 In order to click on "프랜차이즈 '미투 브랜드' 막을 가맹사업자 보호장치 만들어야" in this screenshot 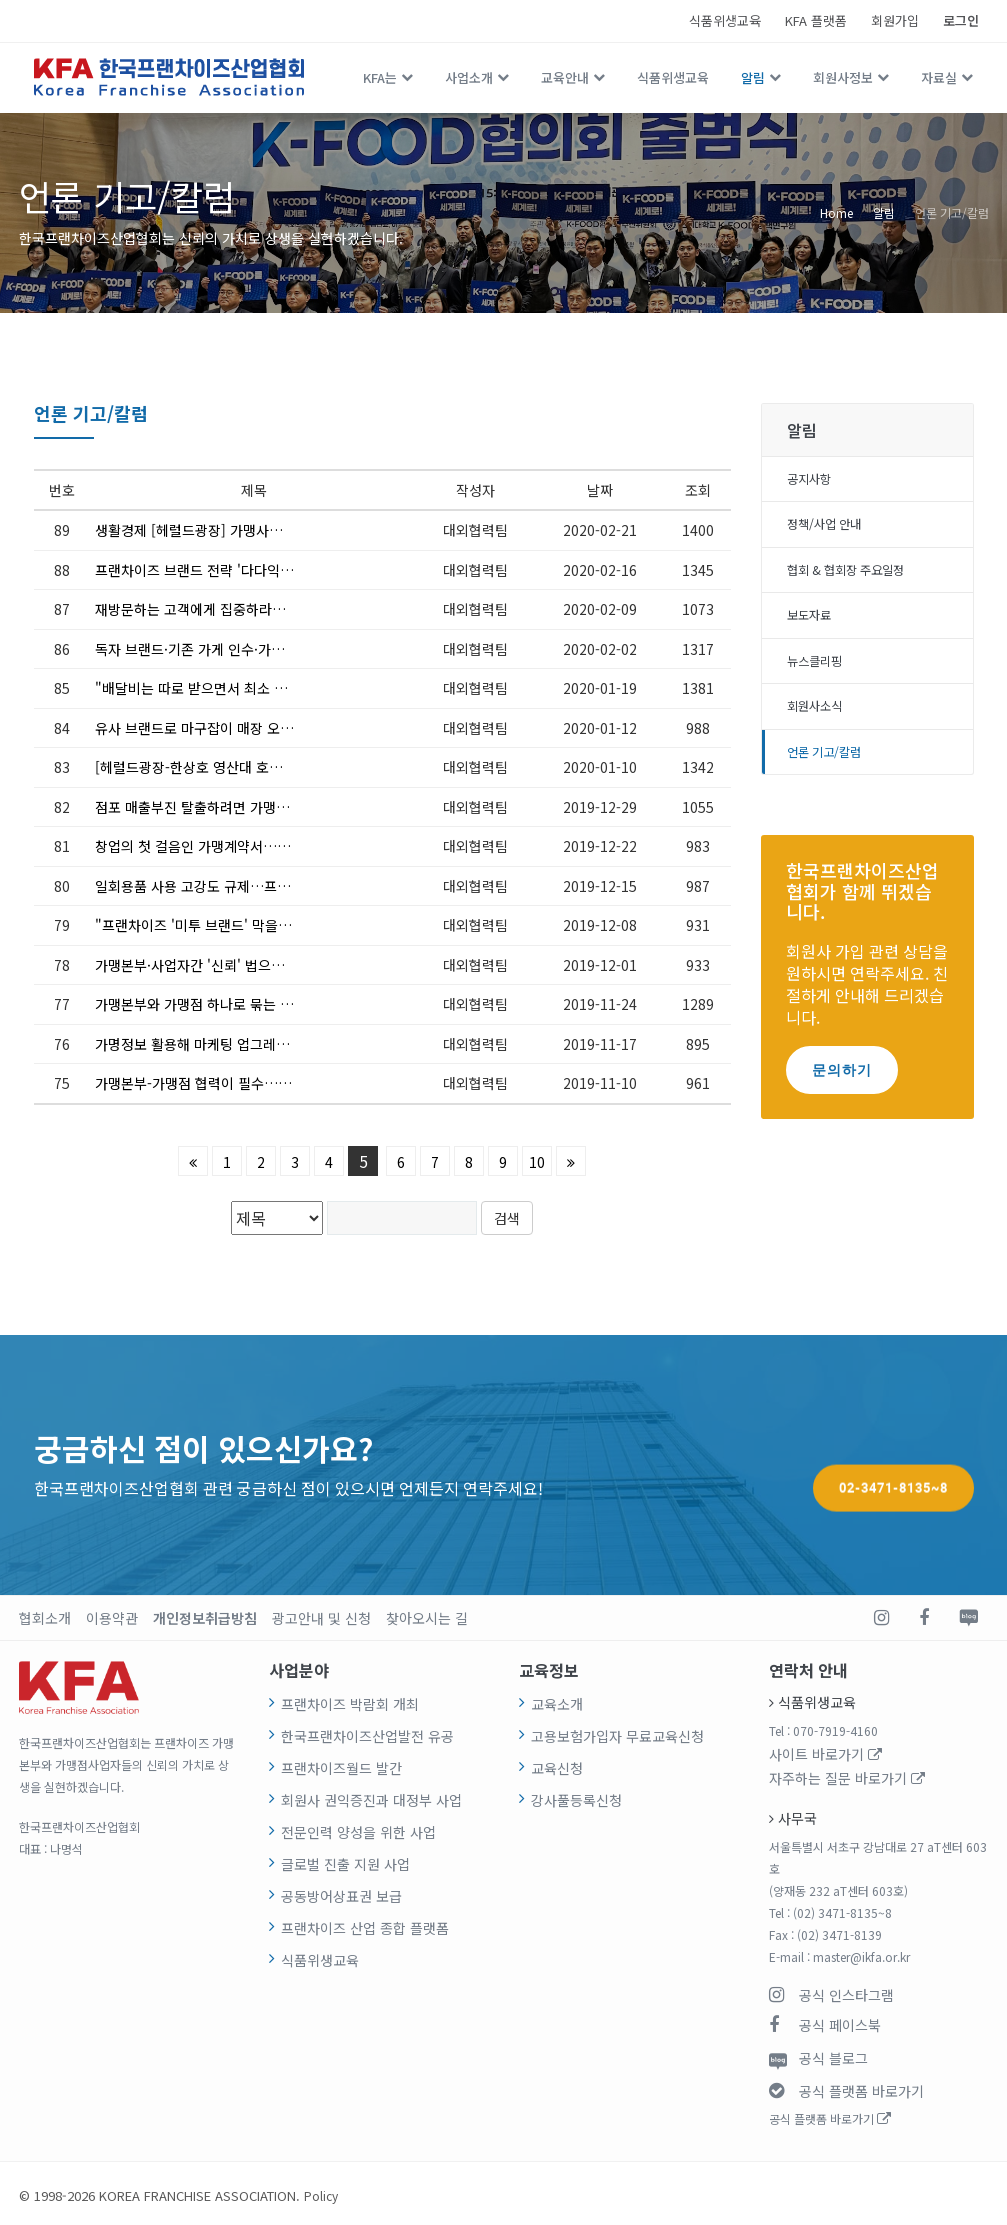, I will do `click(235, 925)`.